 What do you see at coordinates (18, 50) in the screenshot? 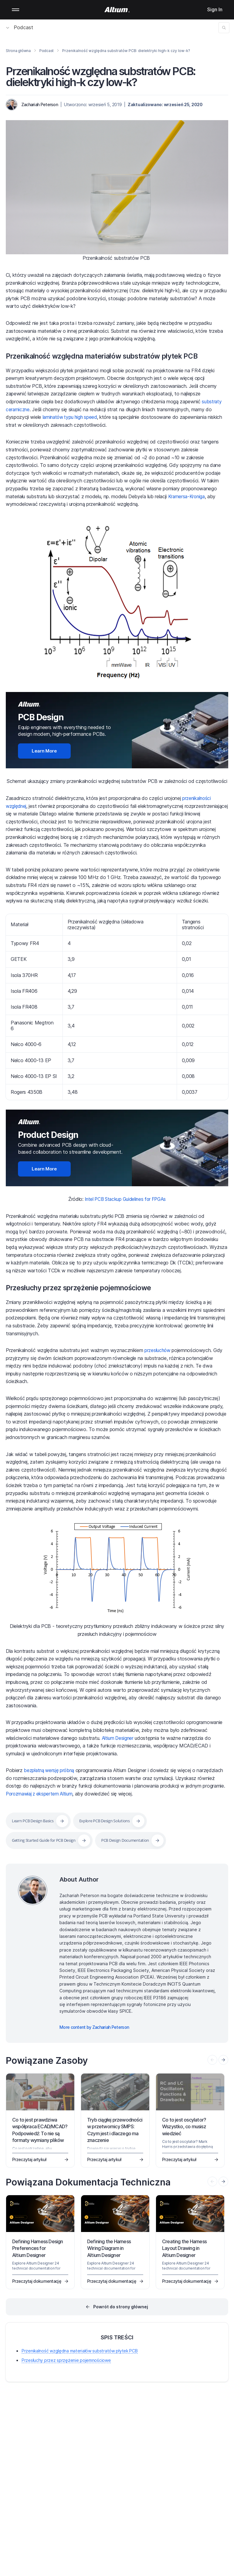
I see `Strona główna` at bounding box center [18, 50].